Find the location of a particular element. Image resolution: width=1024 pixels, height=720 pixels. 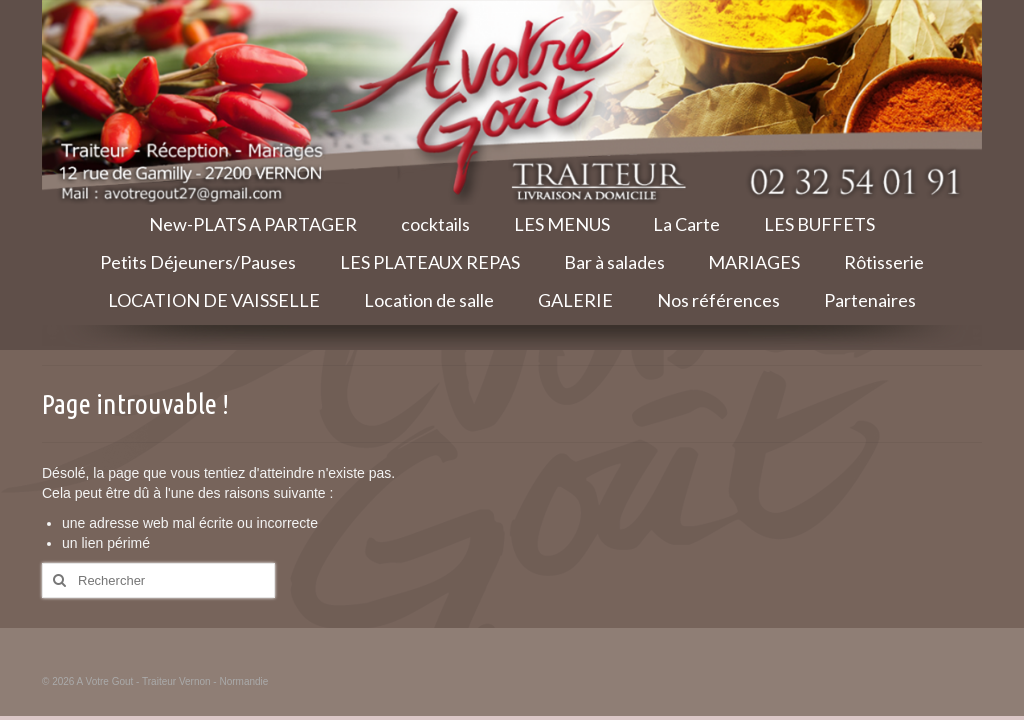

LES PLATEAUX REPAS is located at coordinates (430, 262).